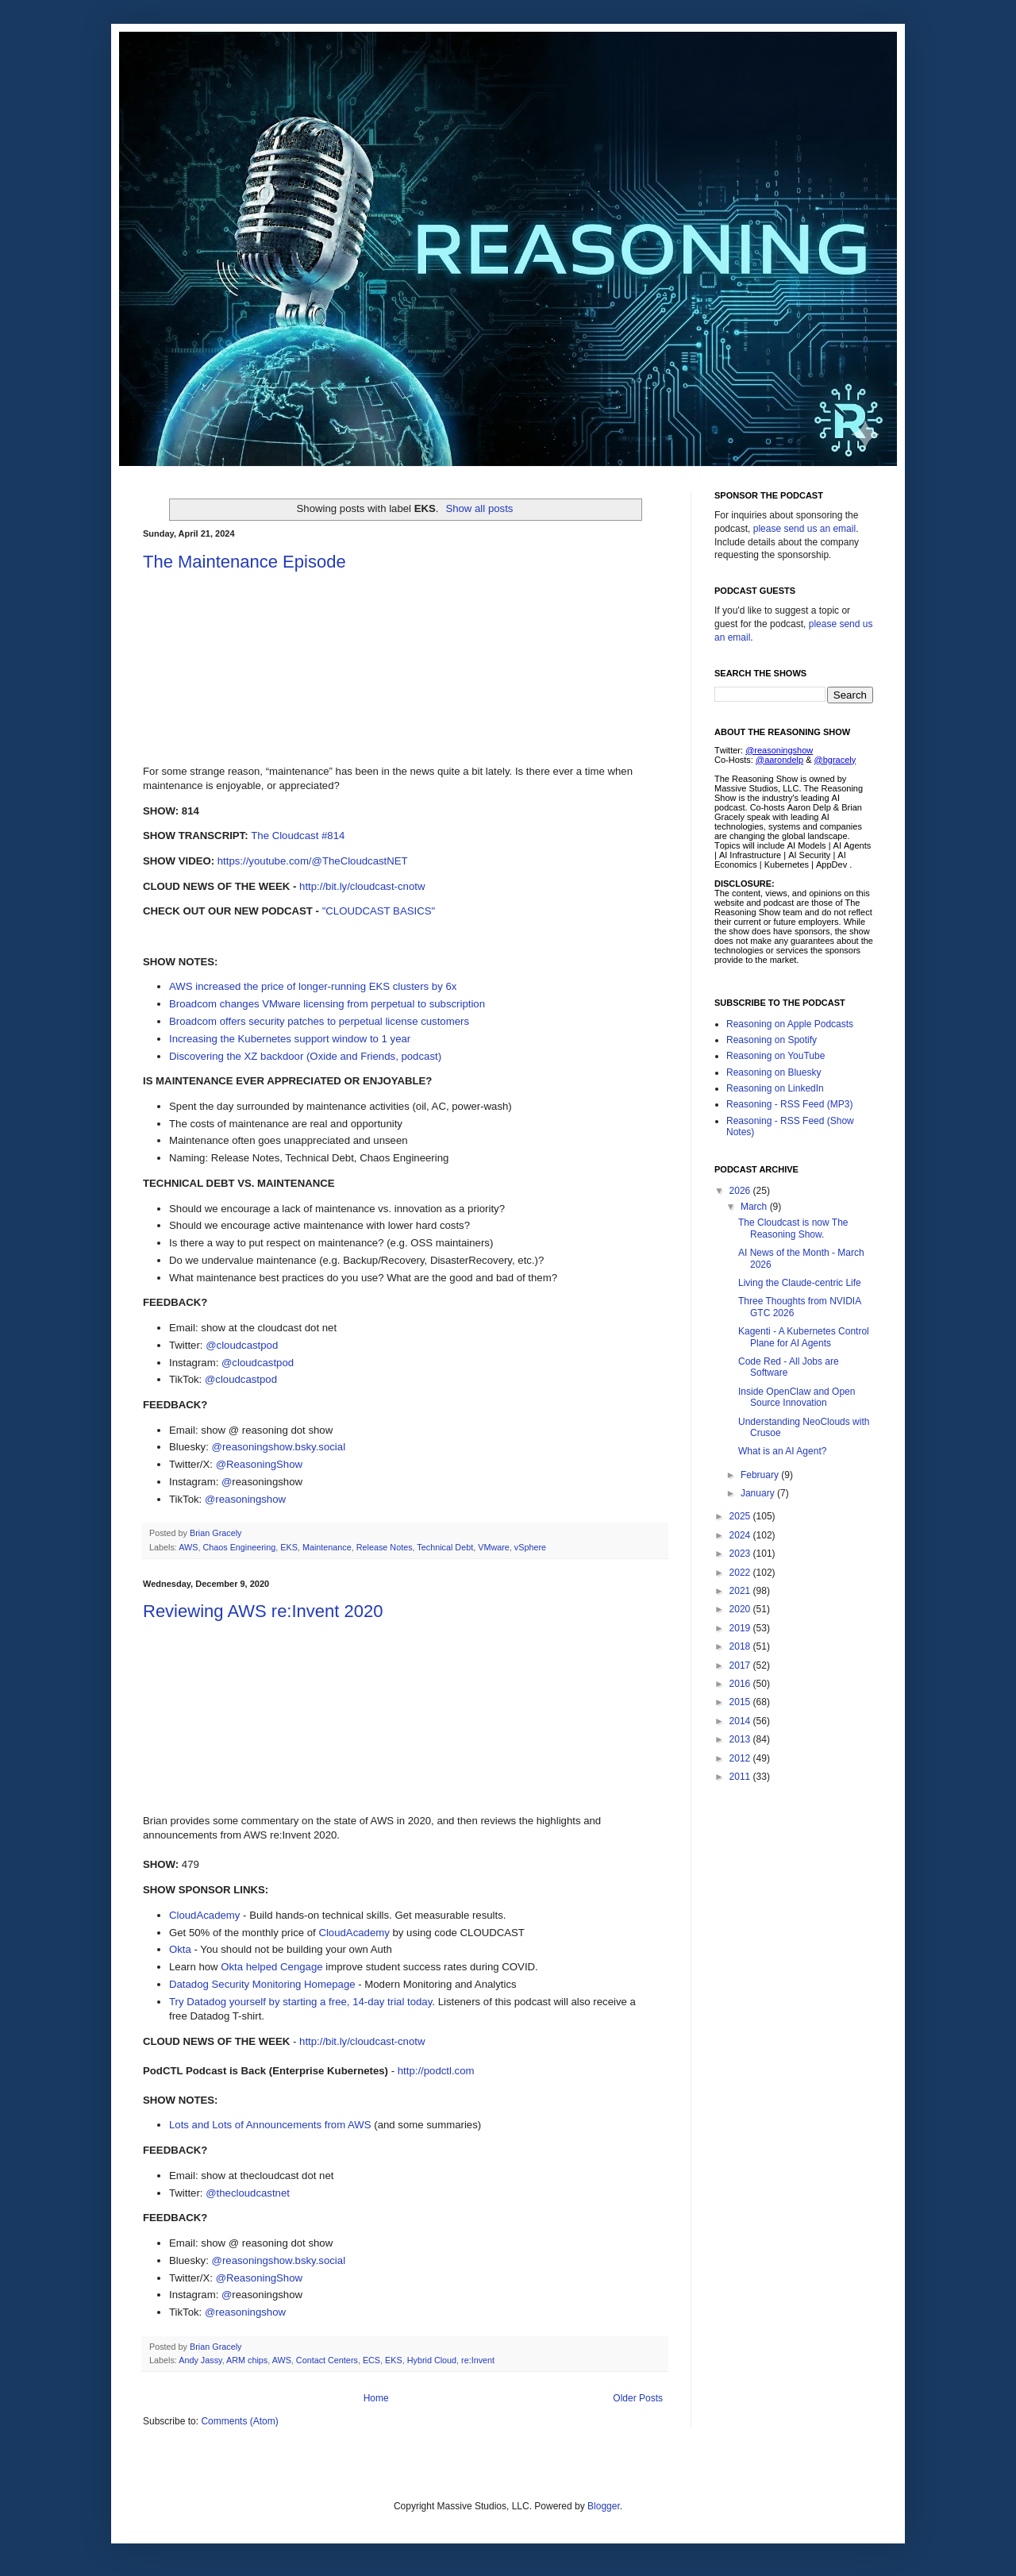  I want to click on The Maintenance Episode, so click(244, 562).